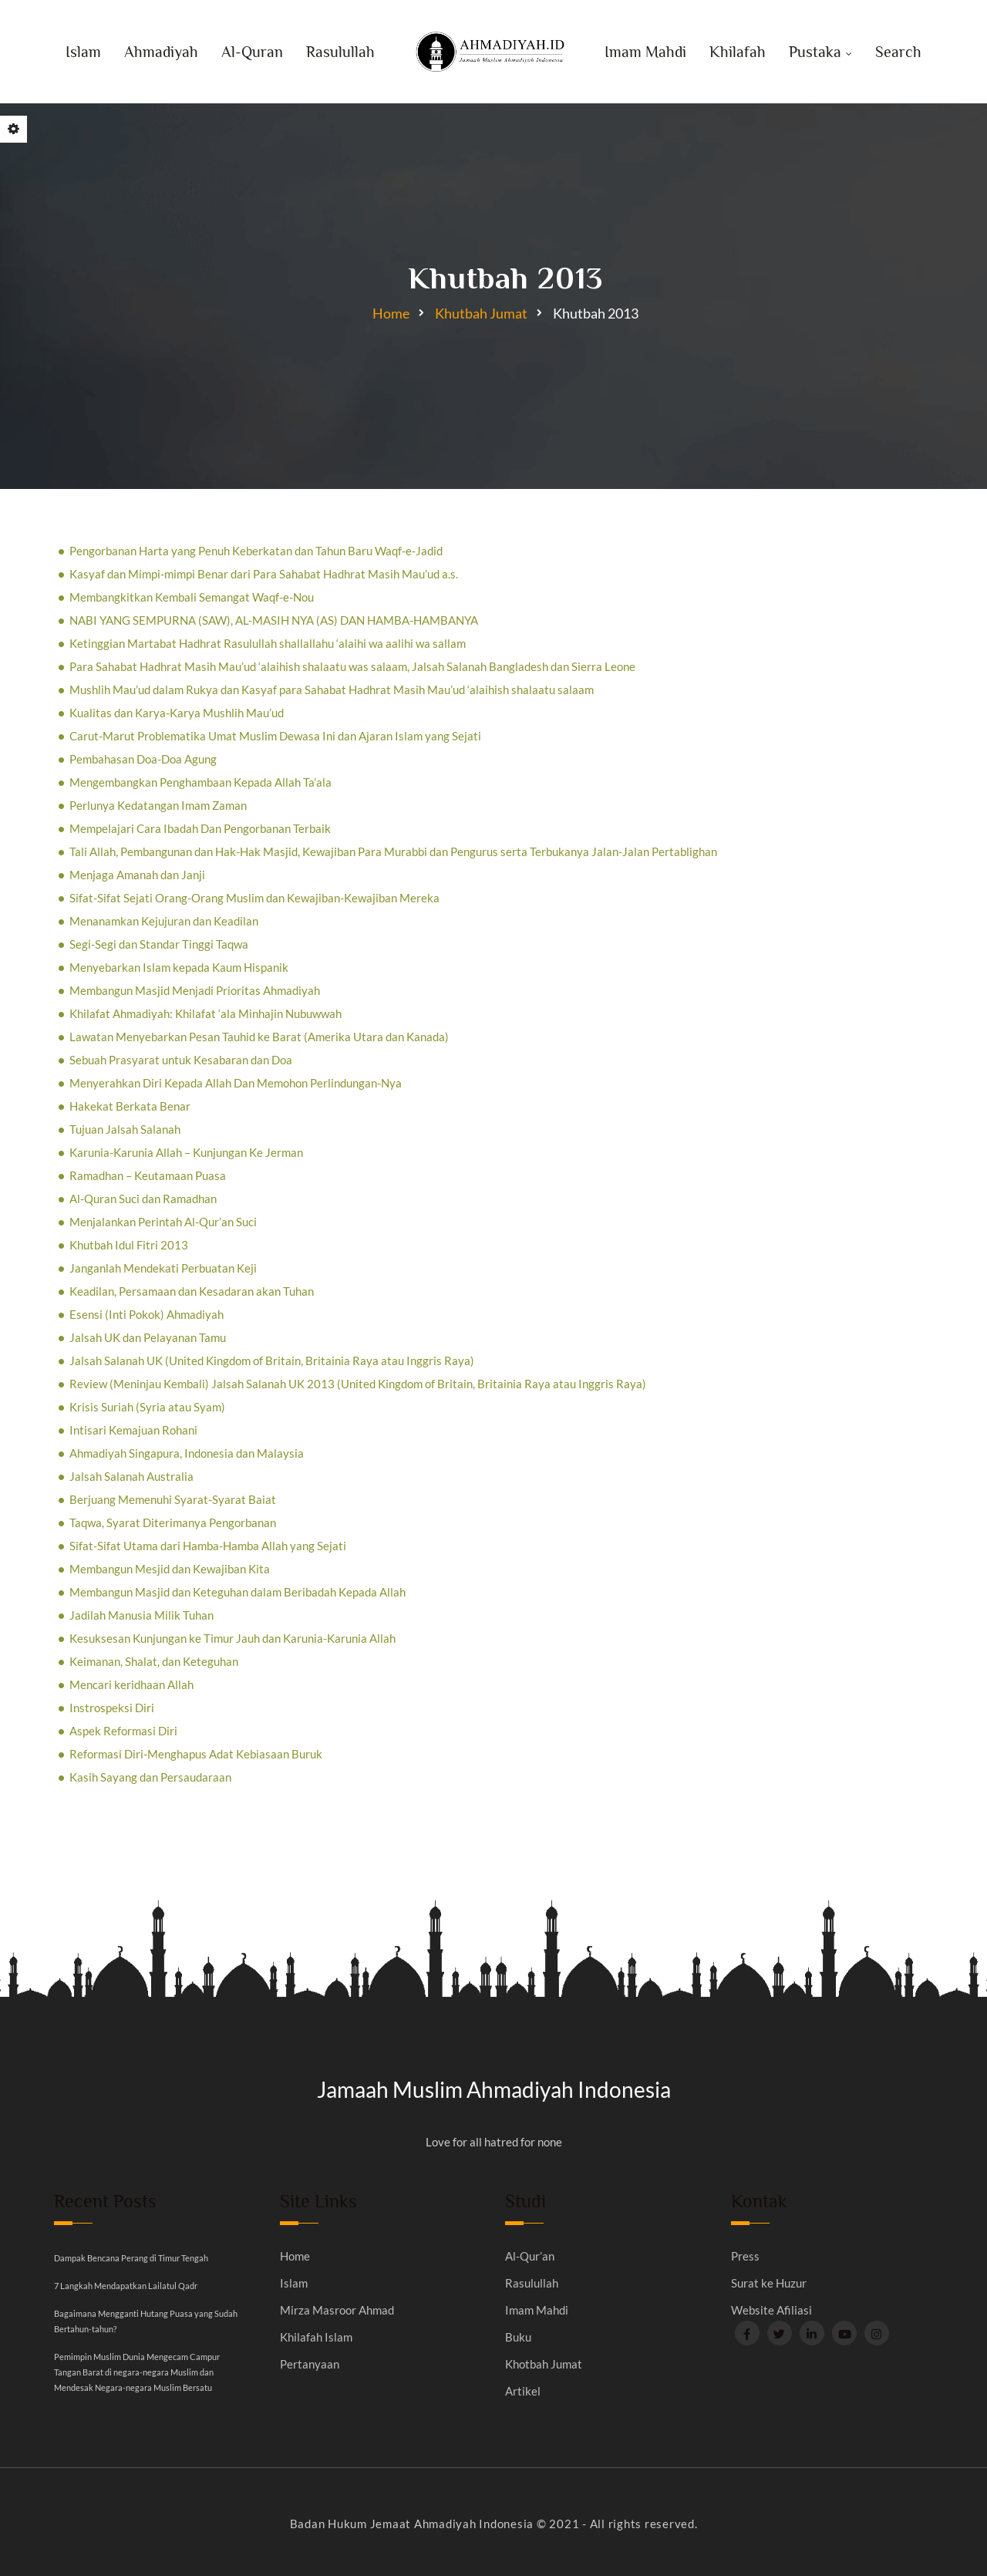 Image resolution: width=987 pixels, height=2576 pixels. Describe the element at coordinates (161, 51) in the screenshot. I see `Ahmadiyah` at that location.